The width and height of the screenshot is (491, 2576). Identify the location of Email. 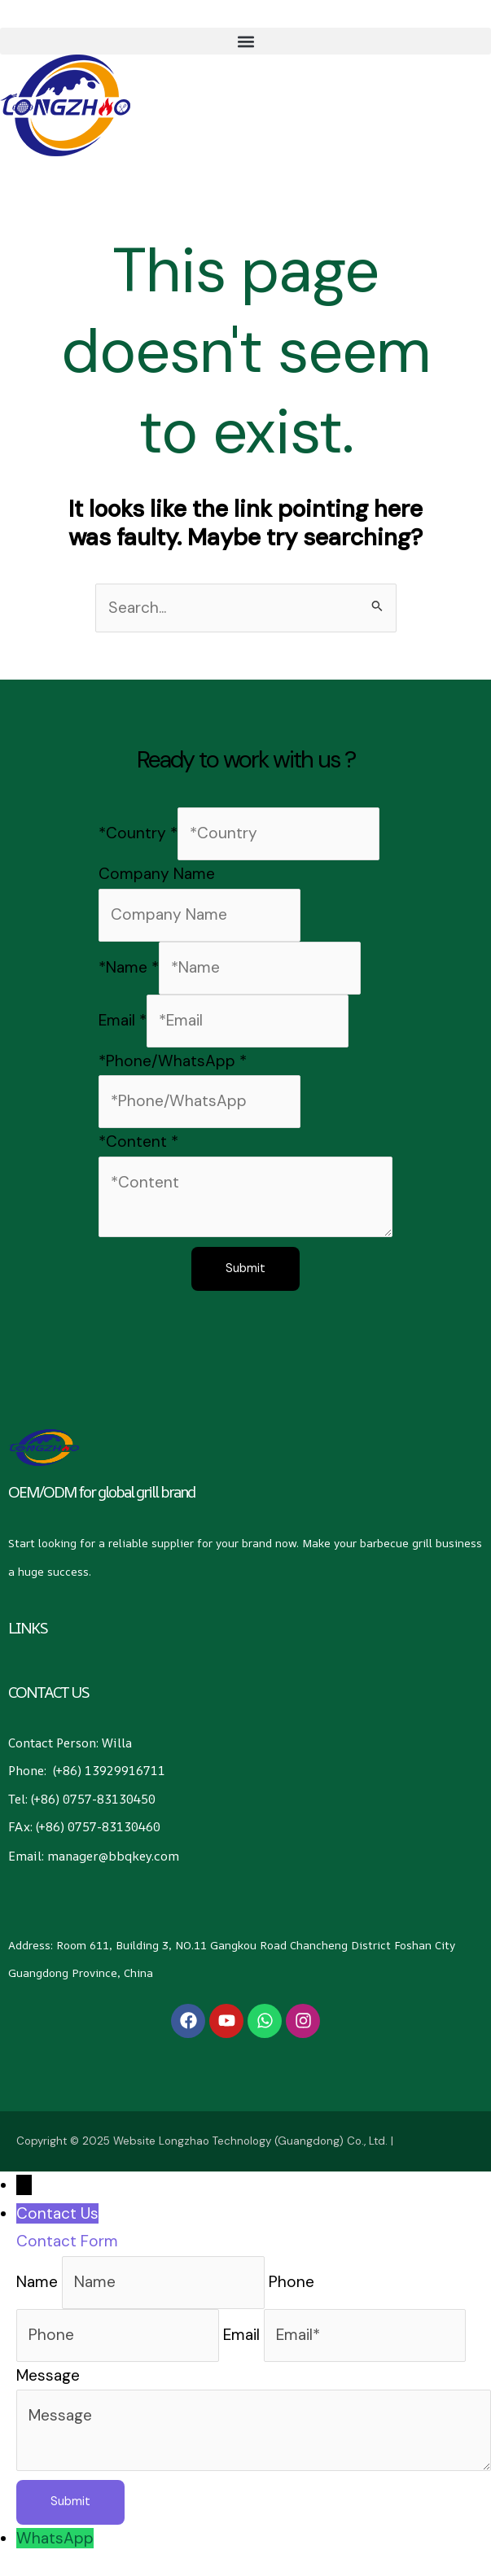
(123, 1020).